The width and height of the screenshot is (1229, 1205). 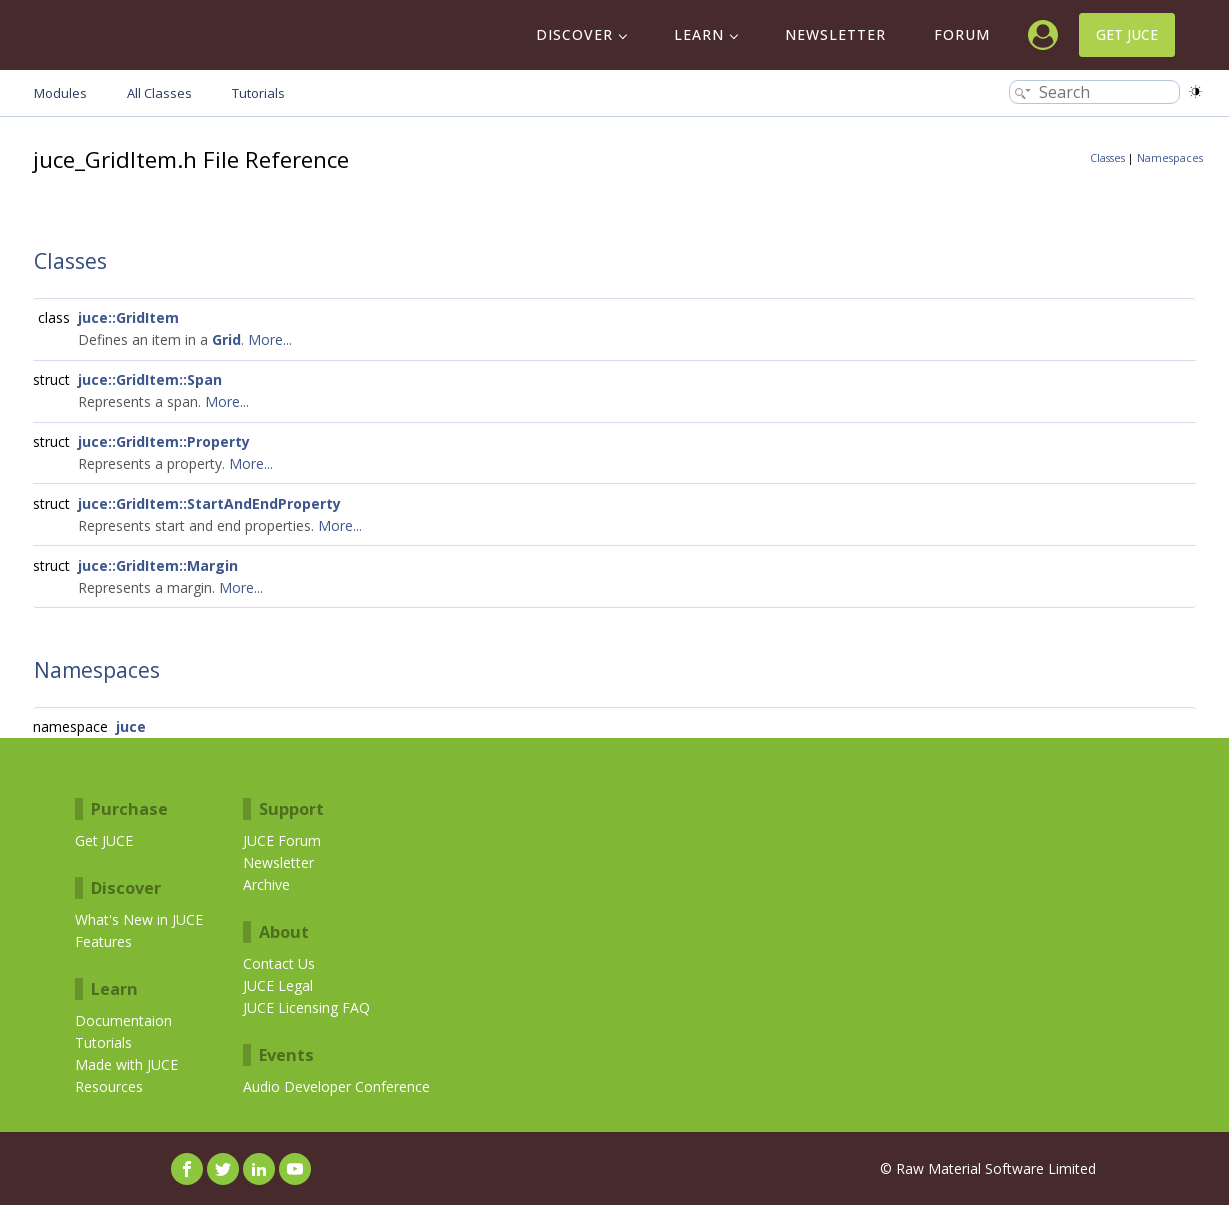 What do you see at coordinates (835, 34) in the screenshot?
I see `Newsletter` at bounding box center [835, 34].